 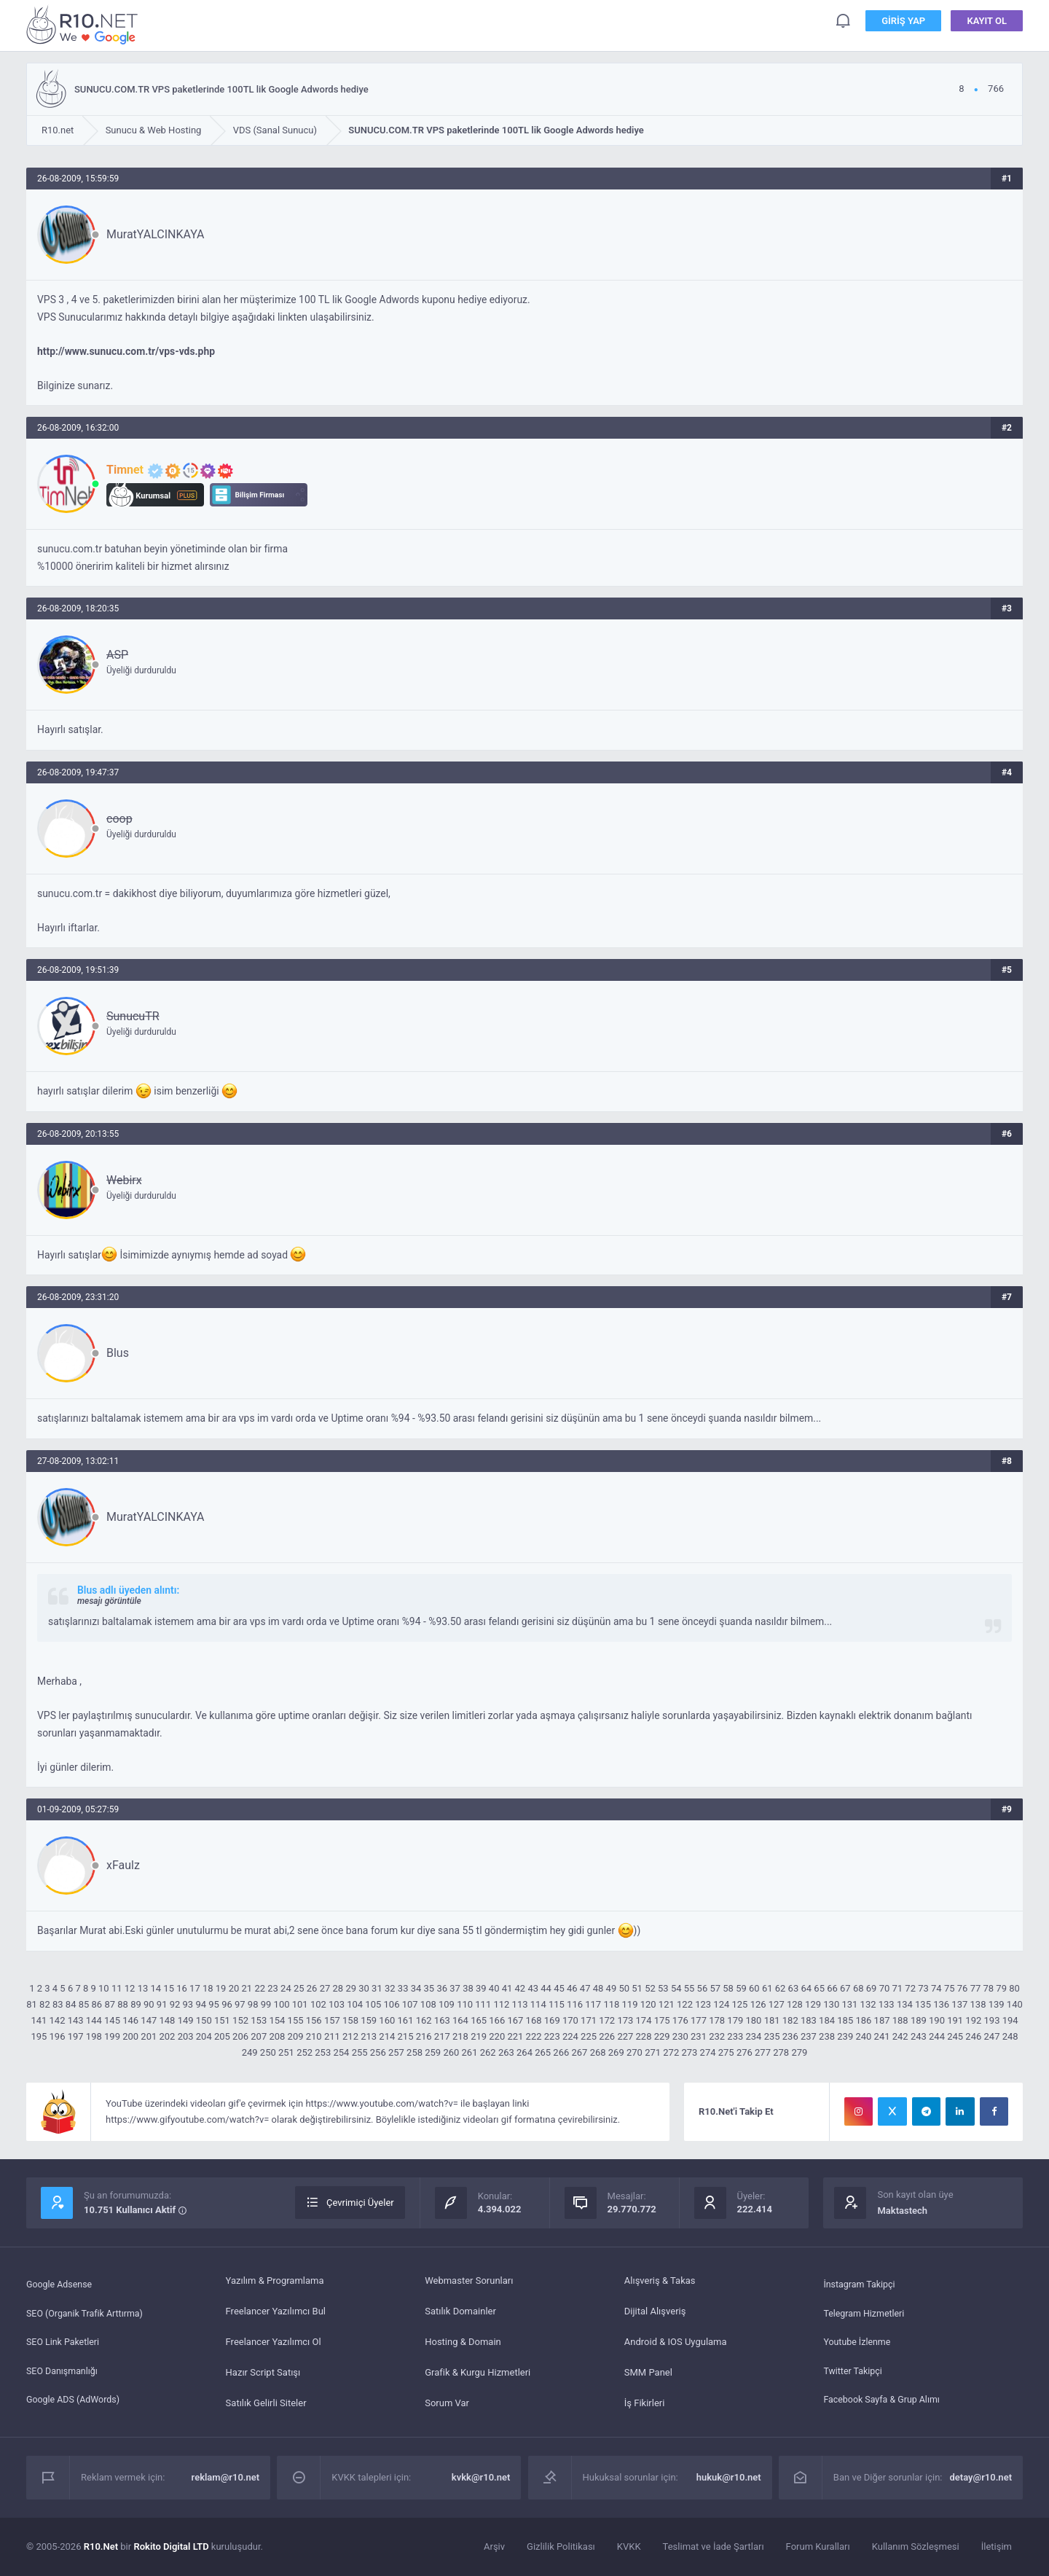 What do you see at coordinates (304, 2052) in the screenshot?
I see `252` at bounding box center [304, 2052].